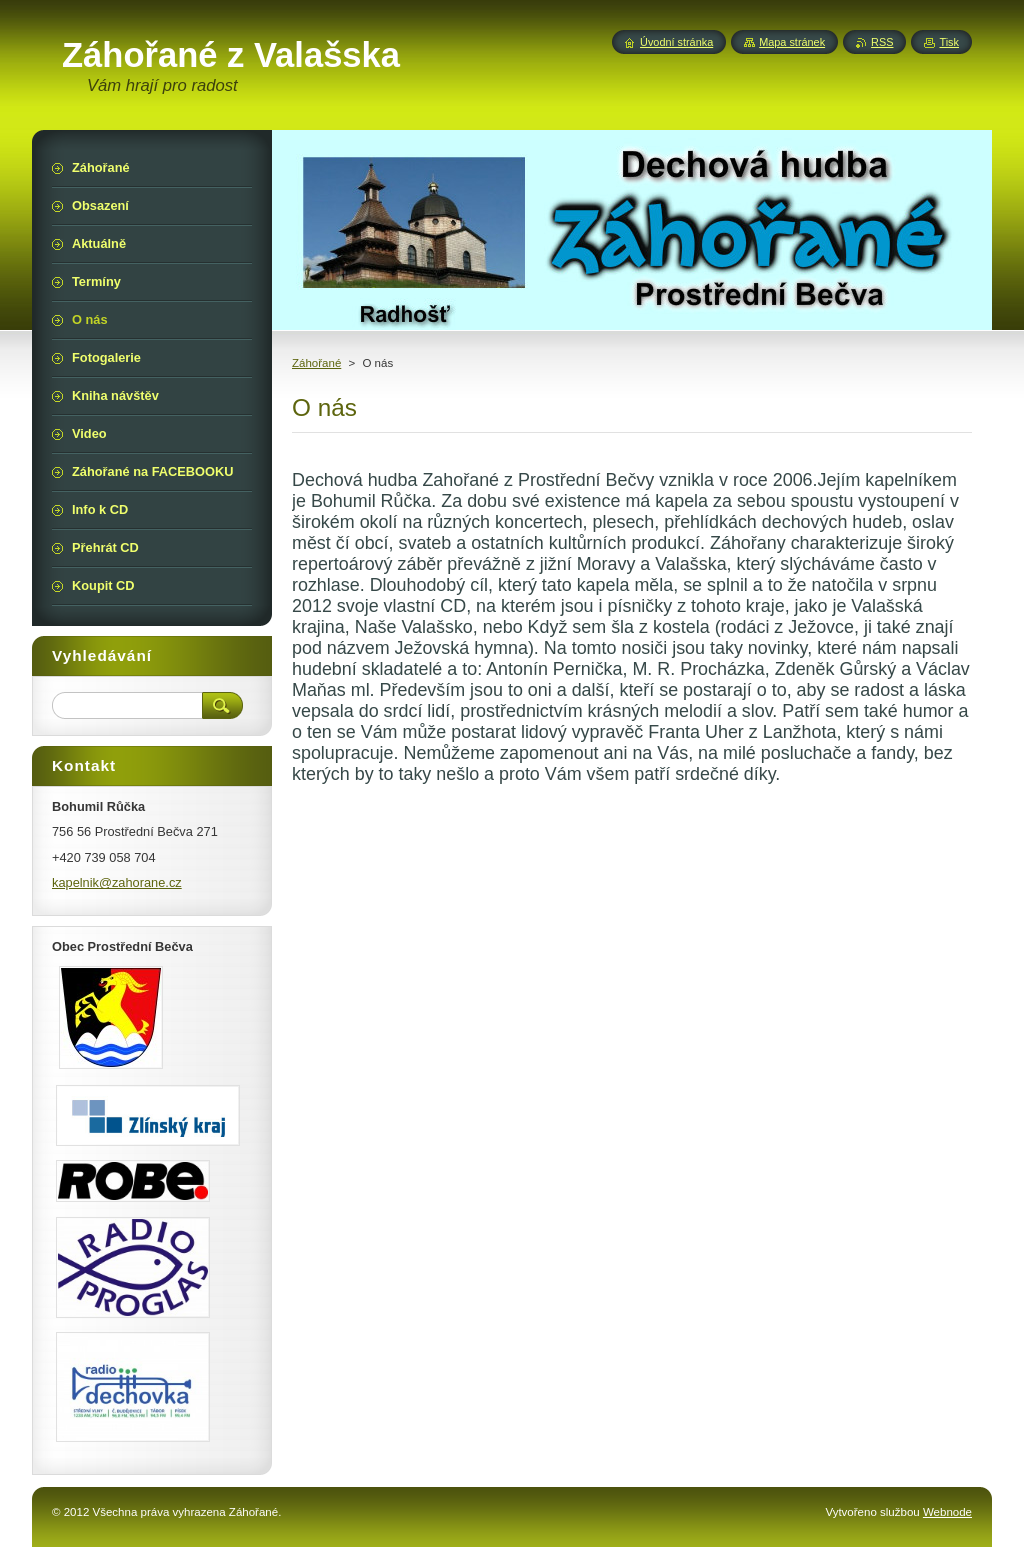 The width and height of the screenshot is (1024, 1547). I want to click on Úvodní stránka, so click(676, 42).